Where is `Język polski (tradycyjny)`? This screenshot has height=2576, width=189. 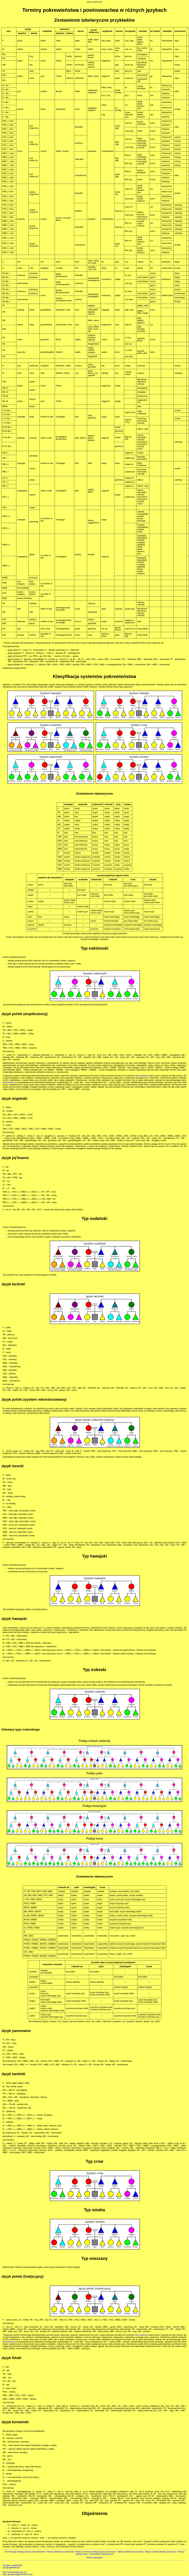
Język polski (tradycyjny) is located at coordinates (22, 2276).